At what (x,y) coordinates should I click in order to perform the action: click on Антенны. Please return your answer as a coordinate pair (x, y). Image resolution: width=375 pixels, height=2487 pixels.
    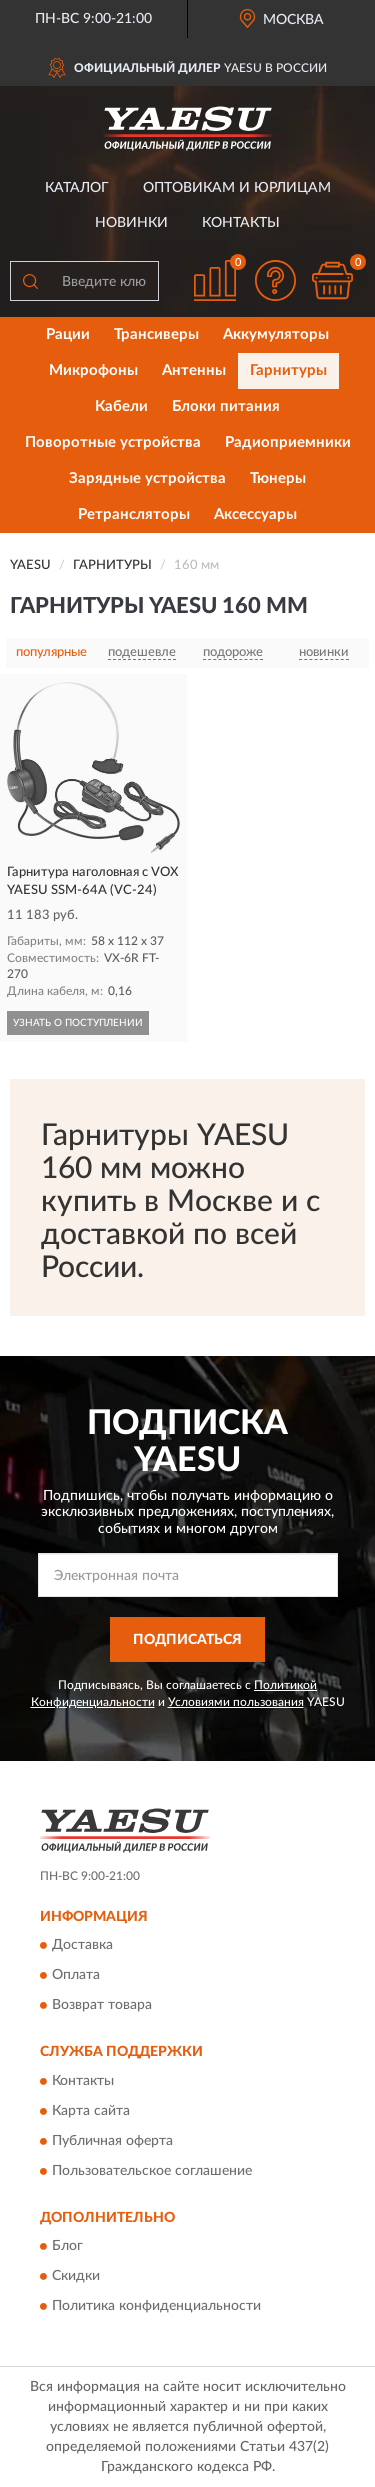
    Looking at the image, I should click on (194, 370).